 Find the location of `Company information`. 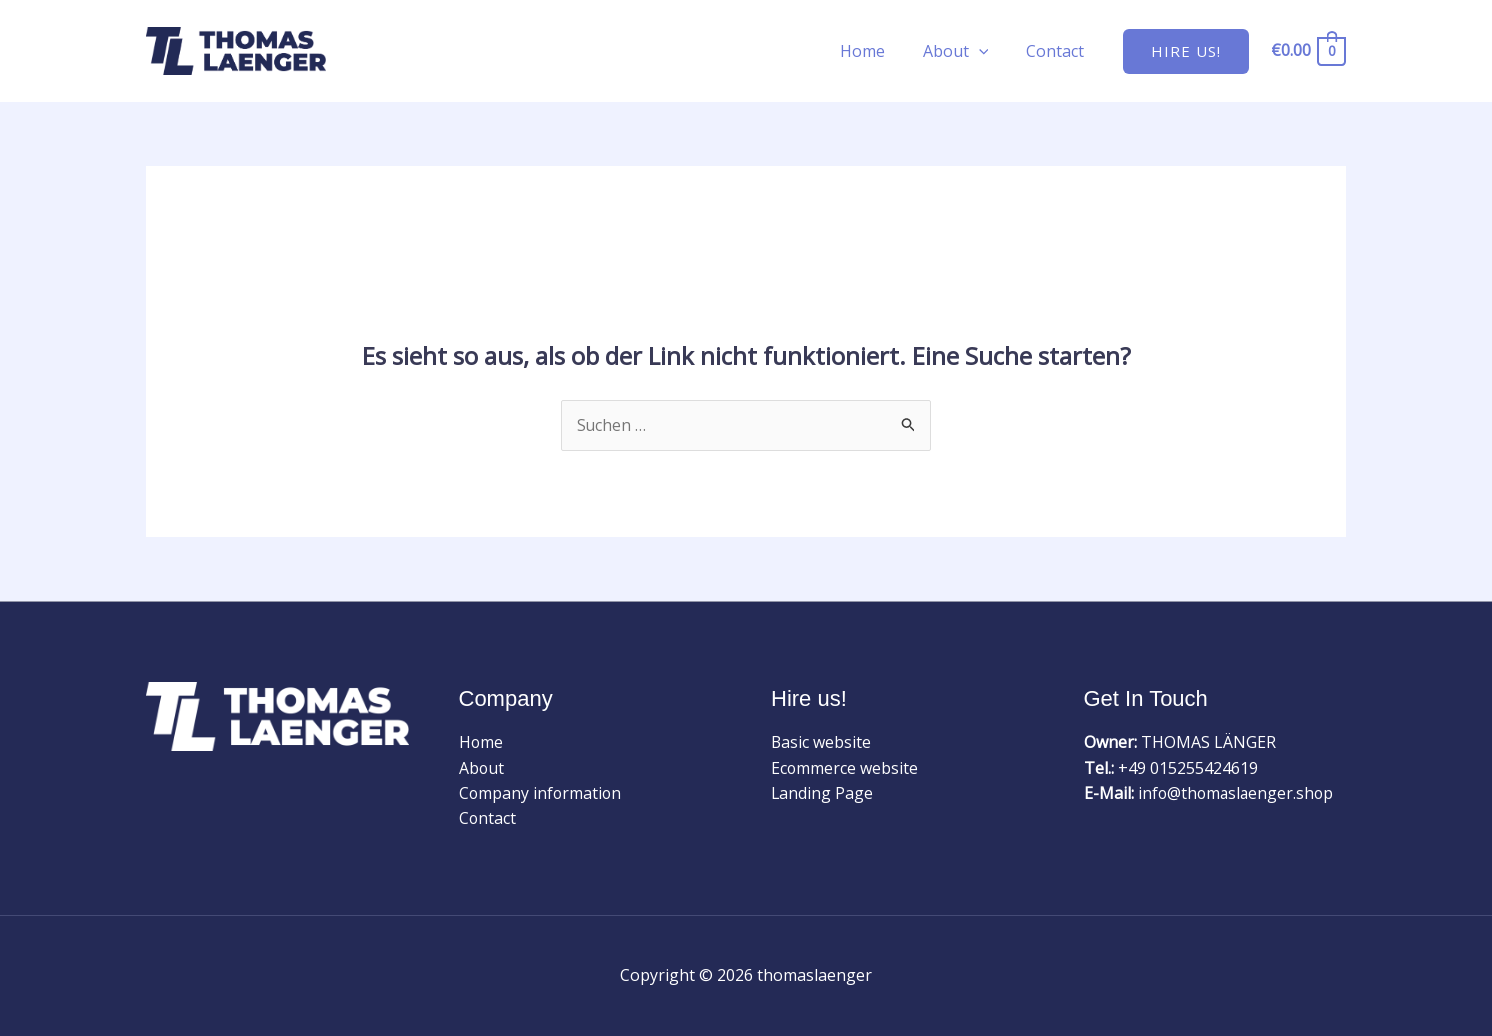

Company information is located at coordinates (541, 794).